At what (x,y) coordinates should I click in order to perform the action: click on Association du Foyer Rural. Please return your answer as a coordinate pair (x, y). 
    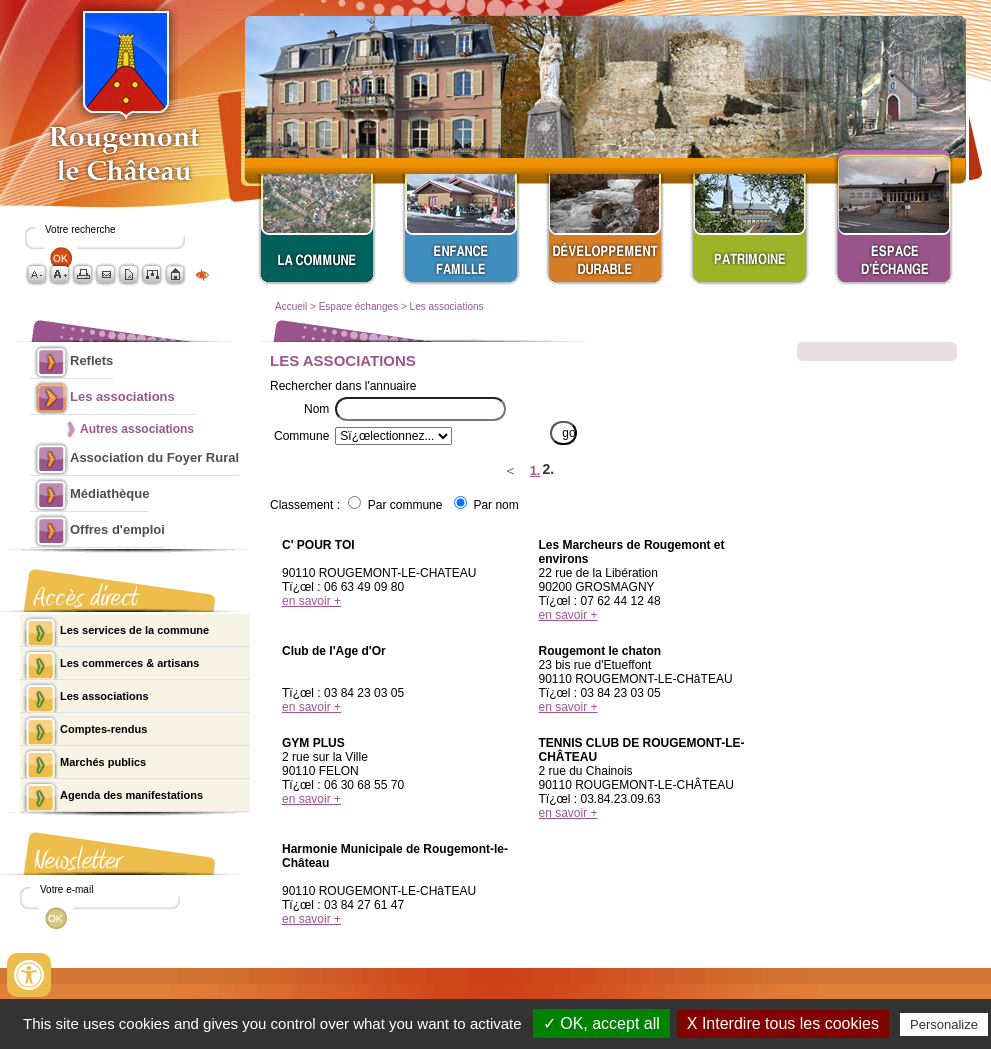
    Looking at the image, I should click on (154, 457).